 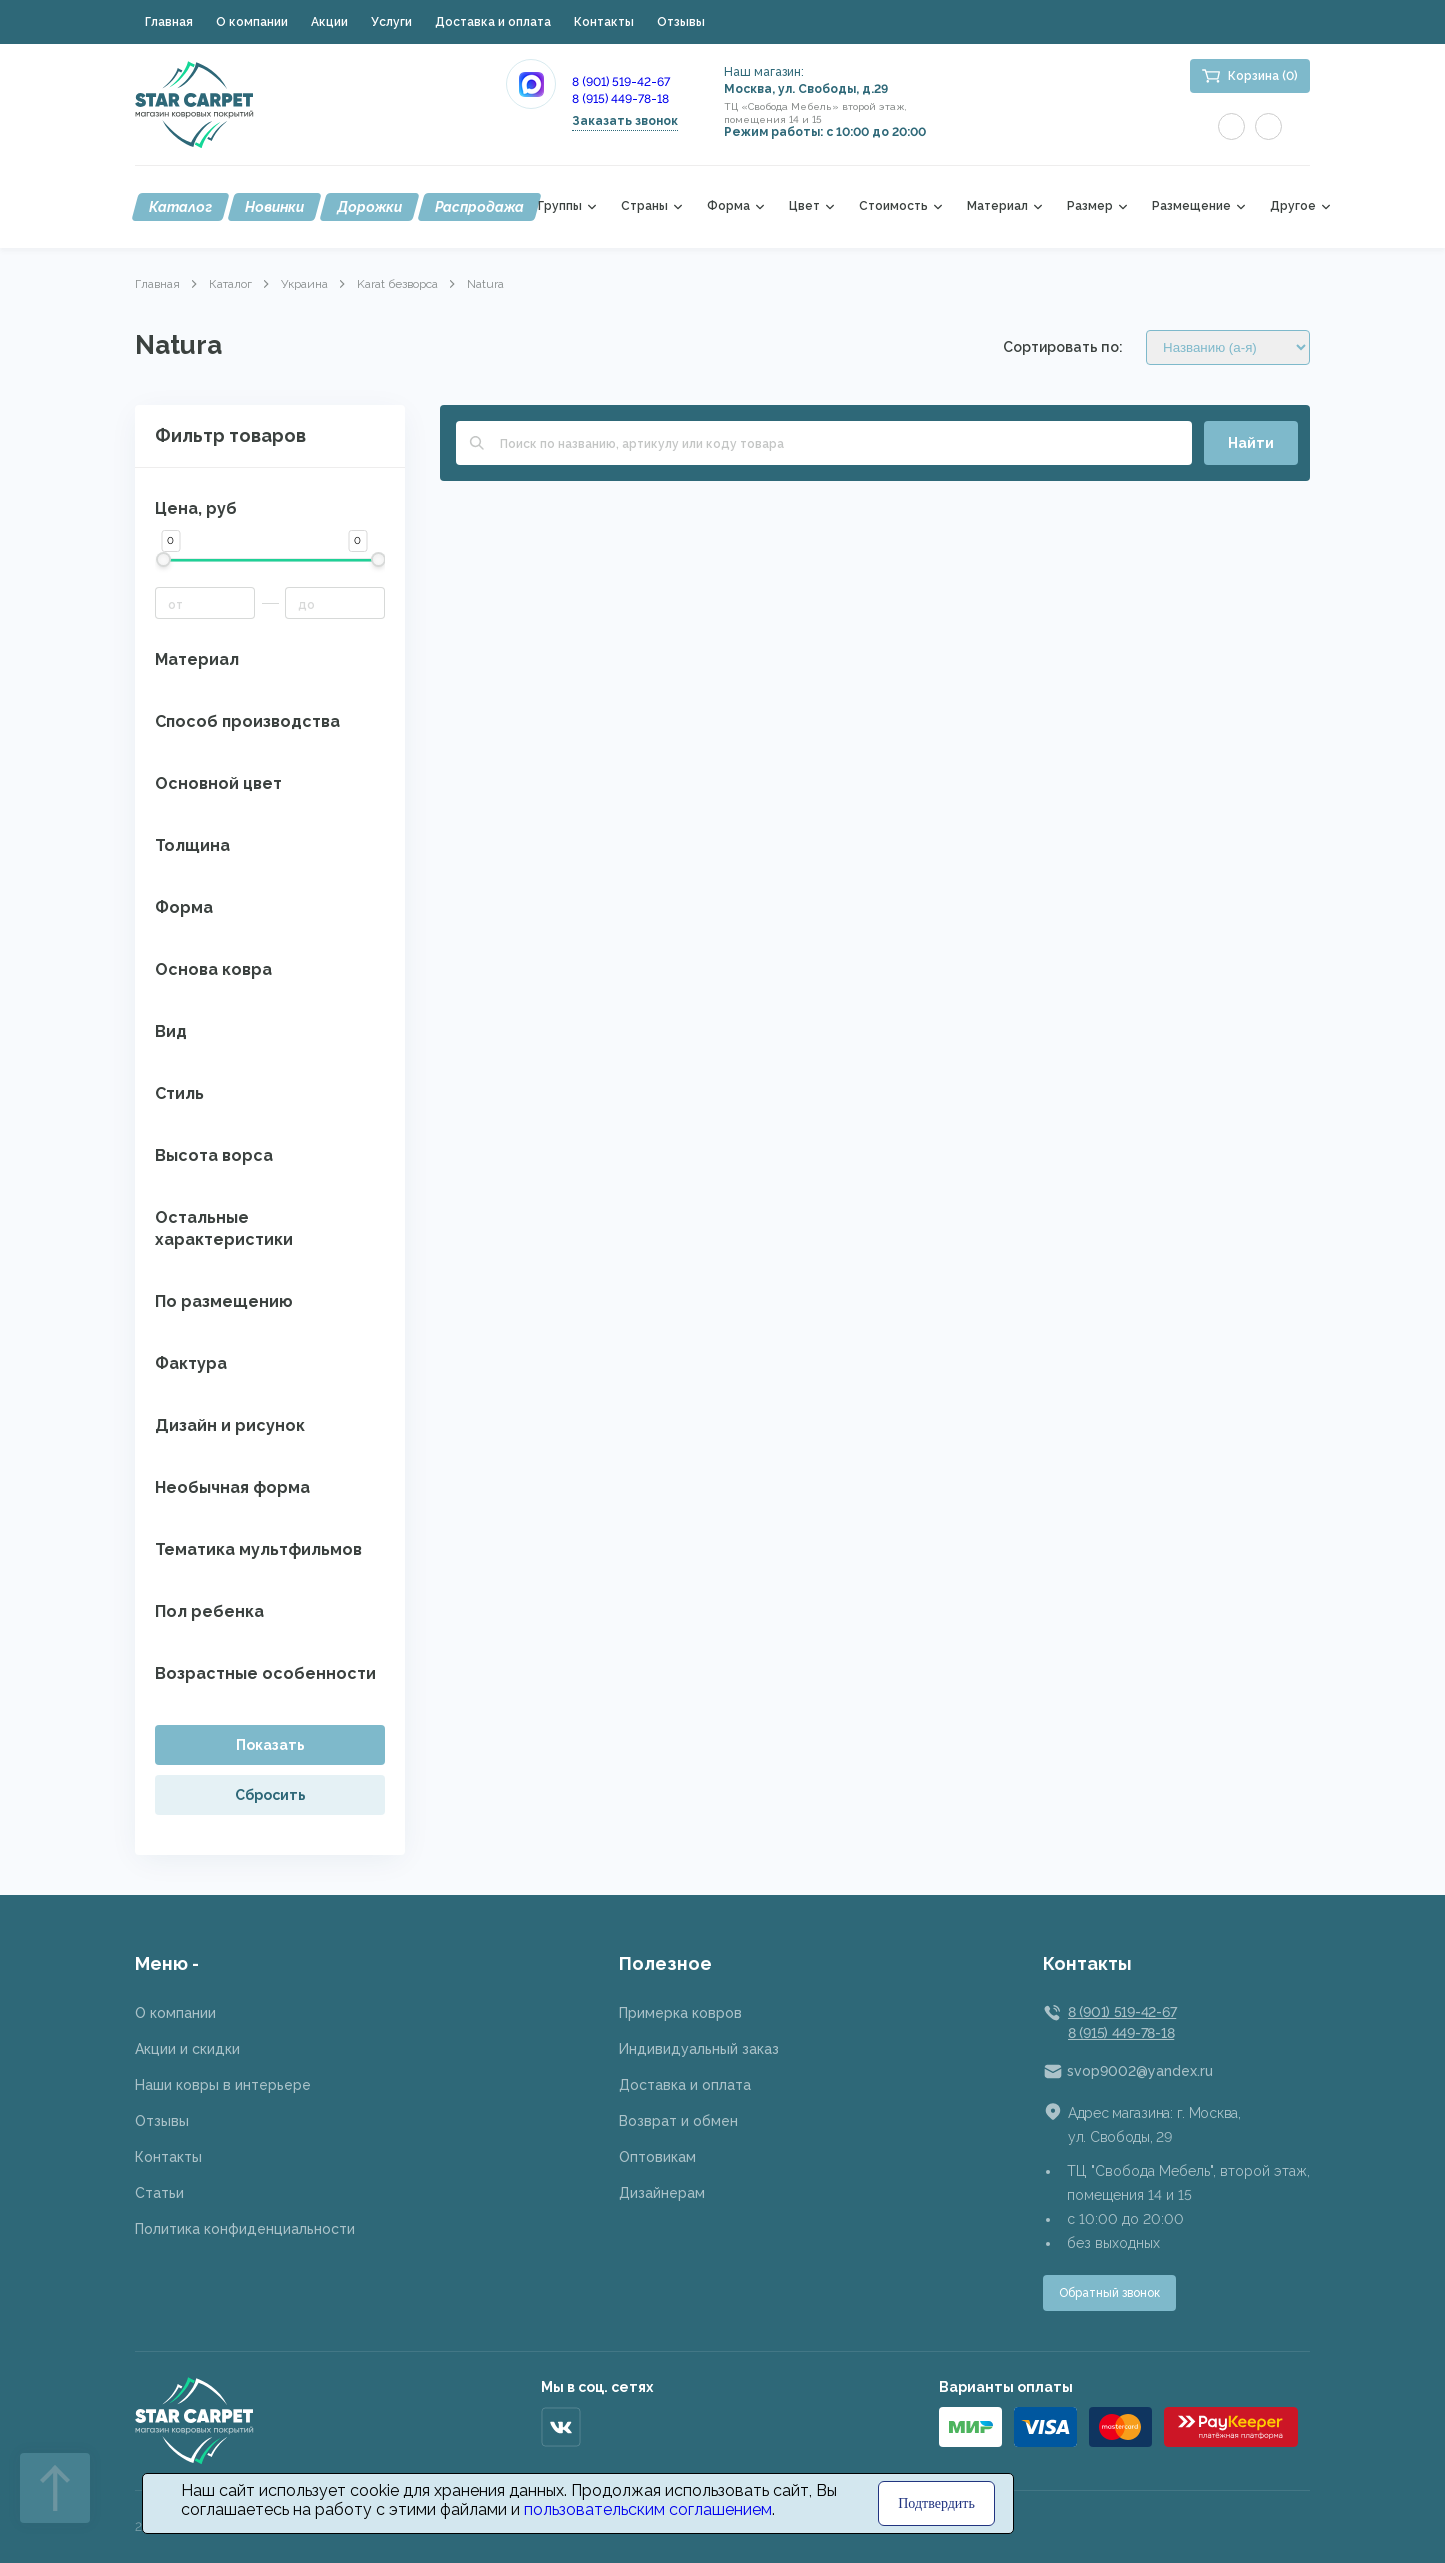 What do you see at coordinates (621, 82) in the screenshot?
I see `8 (901) 519-42-67` at bounding box center [621, 82].